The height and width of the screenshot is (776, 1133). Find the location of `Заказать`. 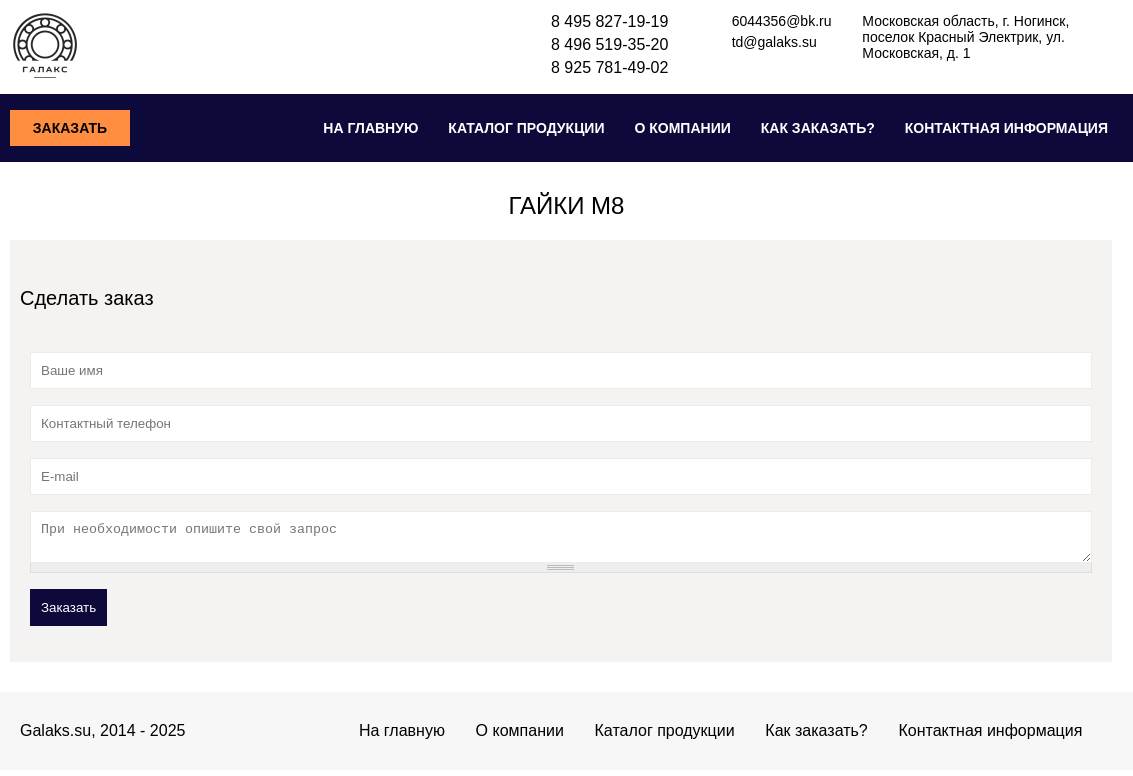

Заказать is located at coordinates (70, 128).